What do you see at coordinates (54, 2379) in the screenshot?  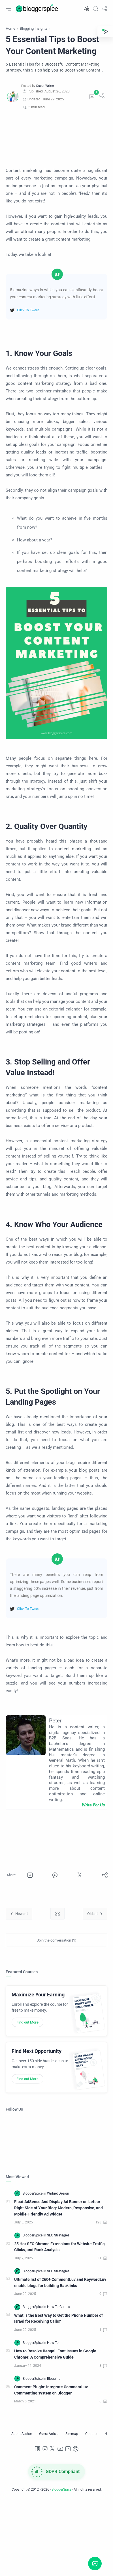 I see `[Blogging]` at bounding box center [54, 2379].